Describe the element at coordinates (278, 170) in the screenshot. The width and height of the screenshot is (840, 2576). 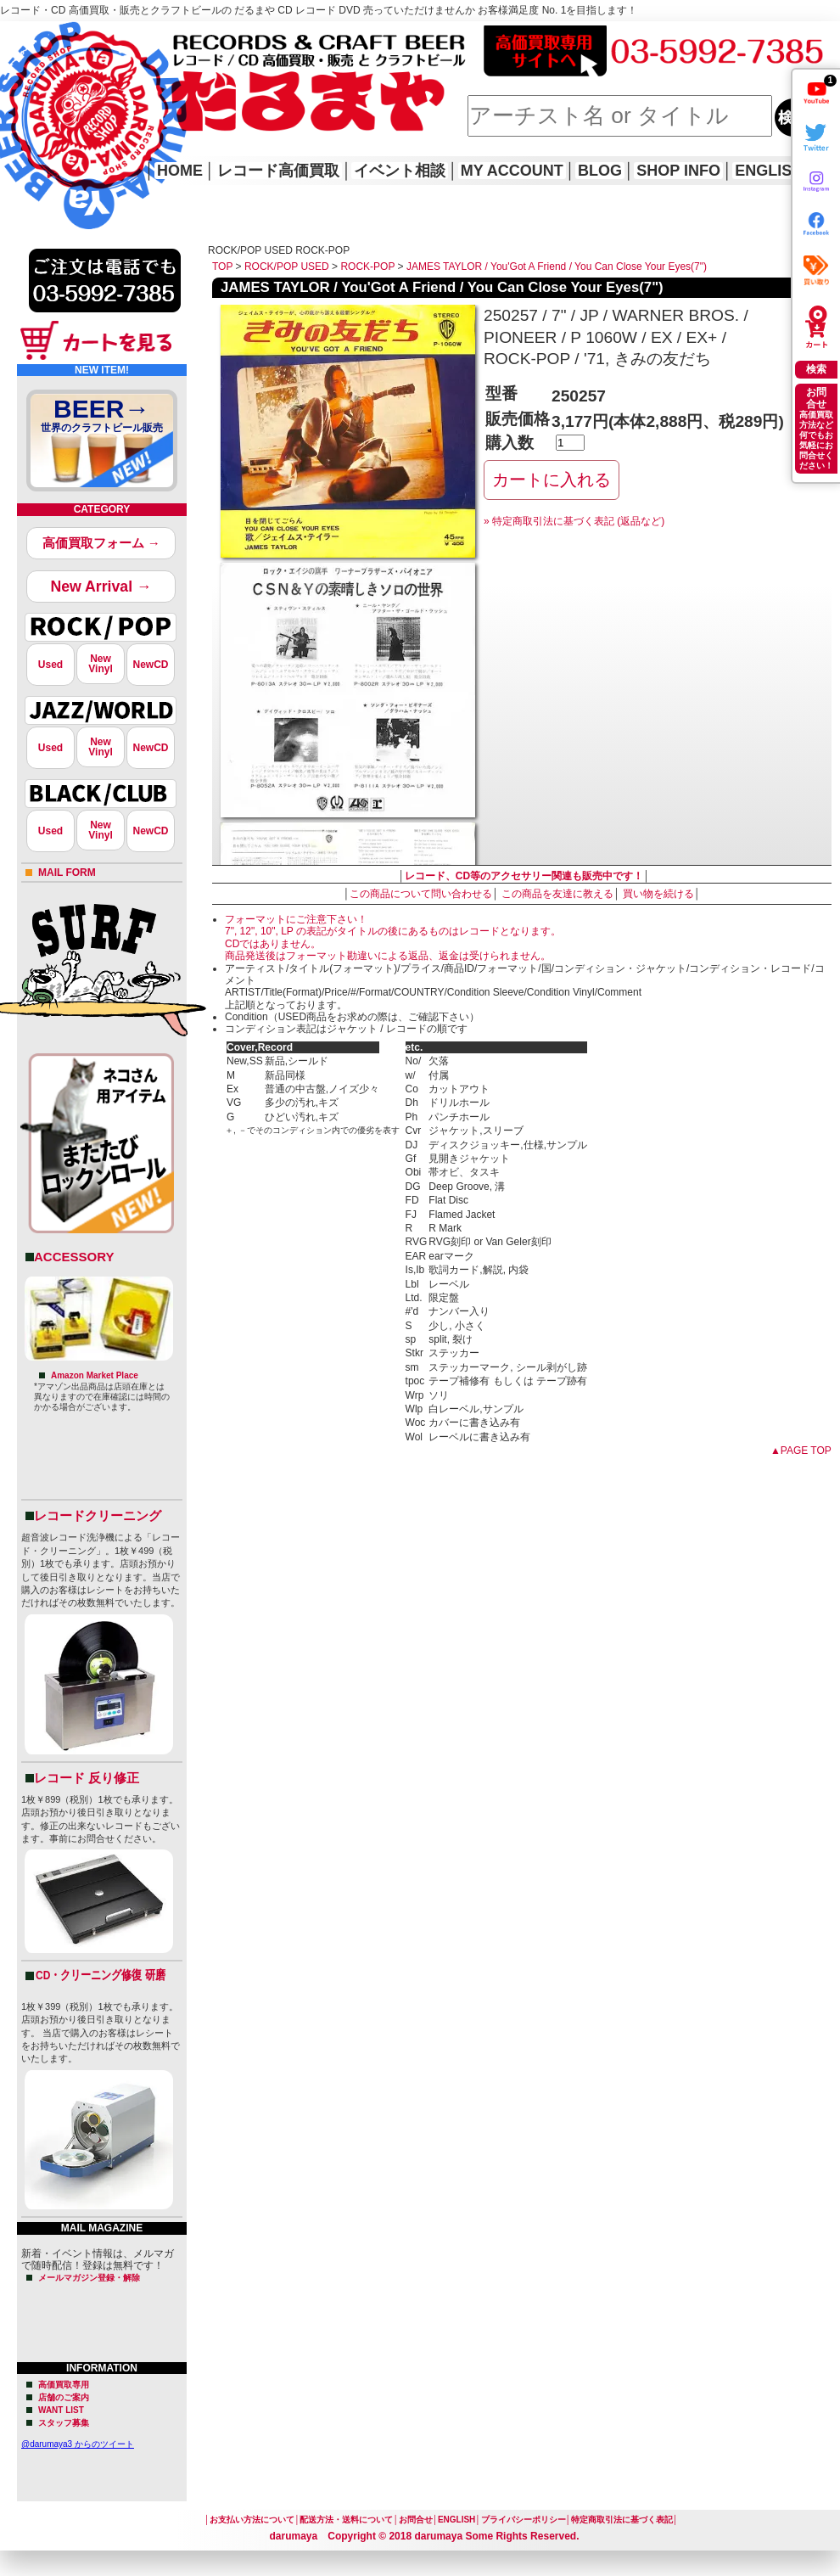
I see `レコード高価買取` at that location.